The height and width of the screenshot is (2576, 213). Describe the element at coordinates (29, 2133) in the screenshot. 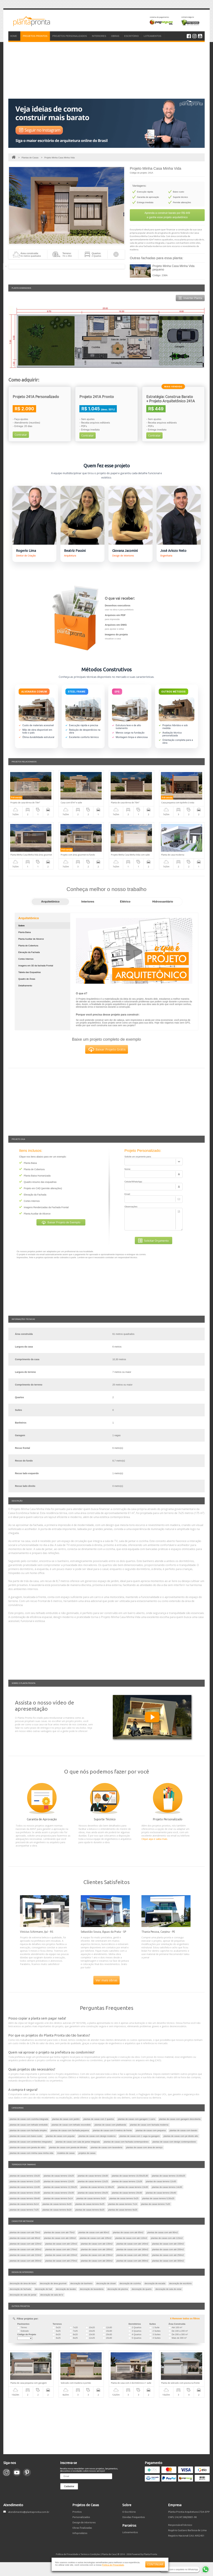

I see `plantas de casas com cozinha integrada` at that location.